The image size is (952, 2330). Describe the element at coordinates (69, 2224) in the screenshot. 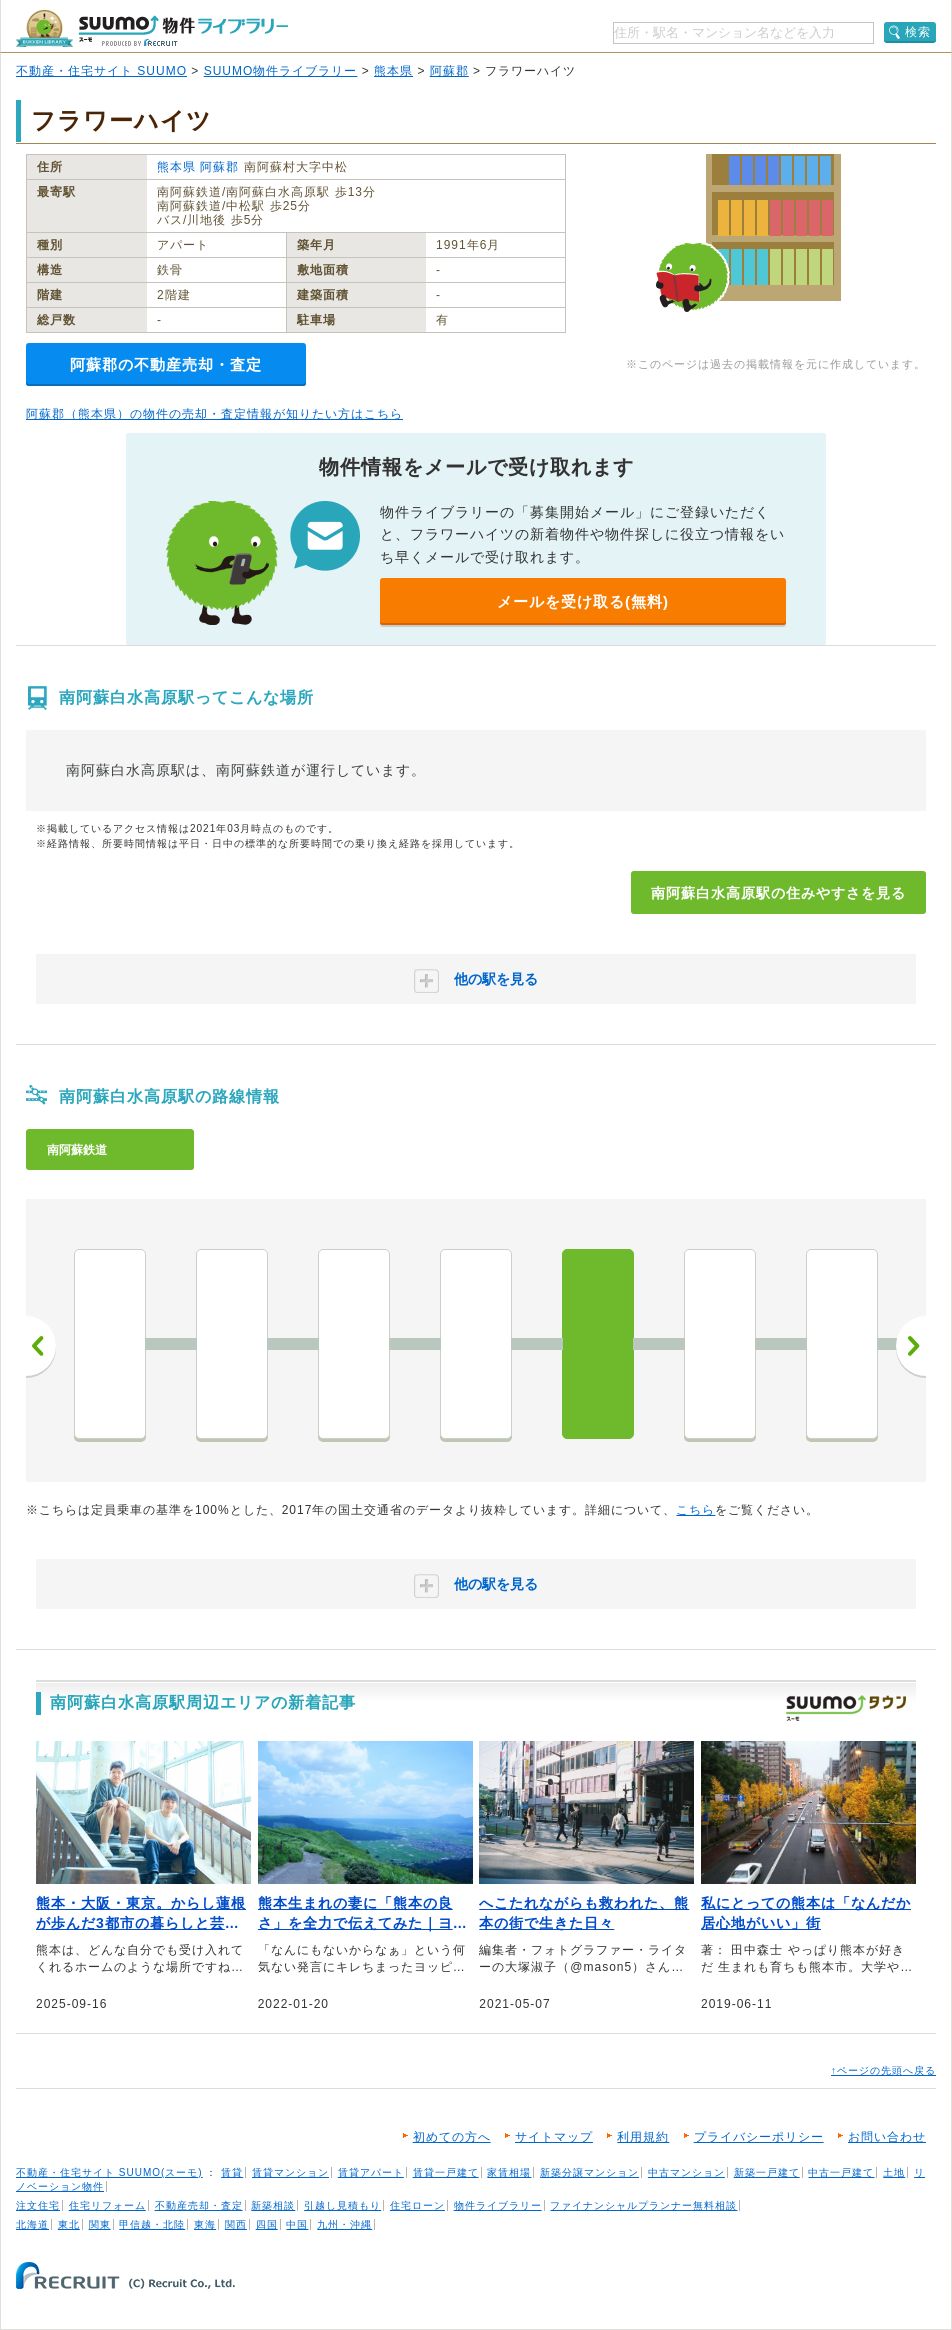

I see `東北` at that location.